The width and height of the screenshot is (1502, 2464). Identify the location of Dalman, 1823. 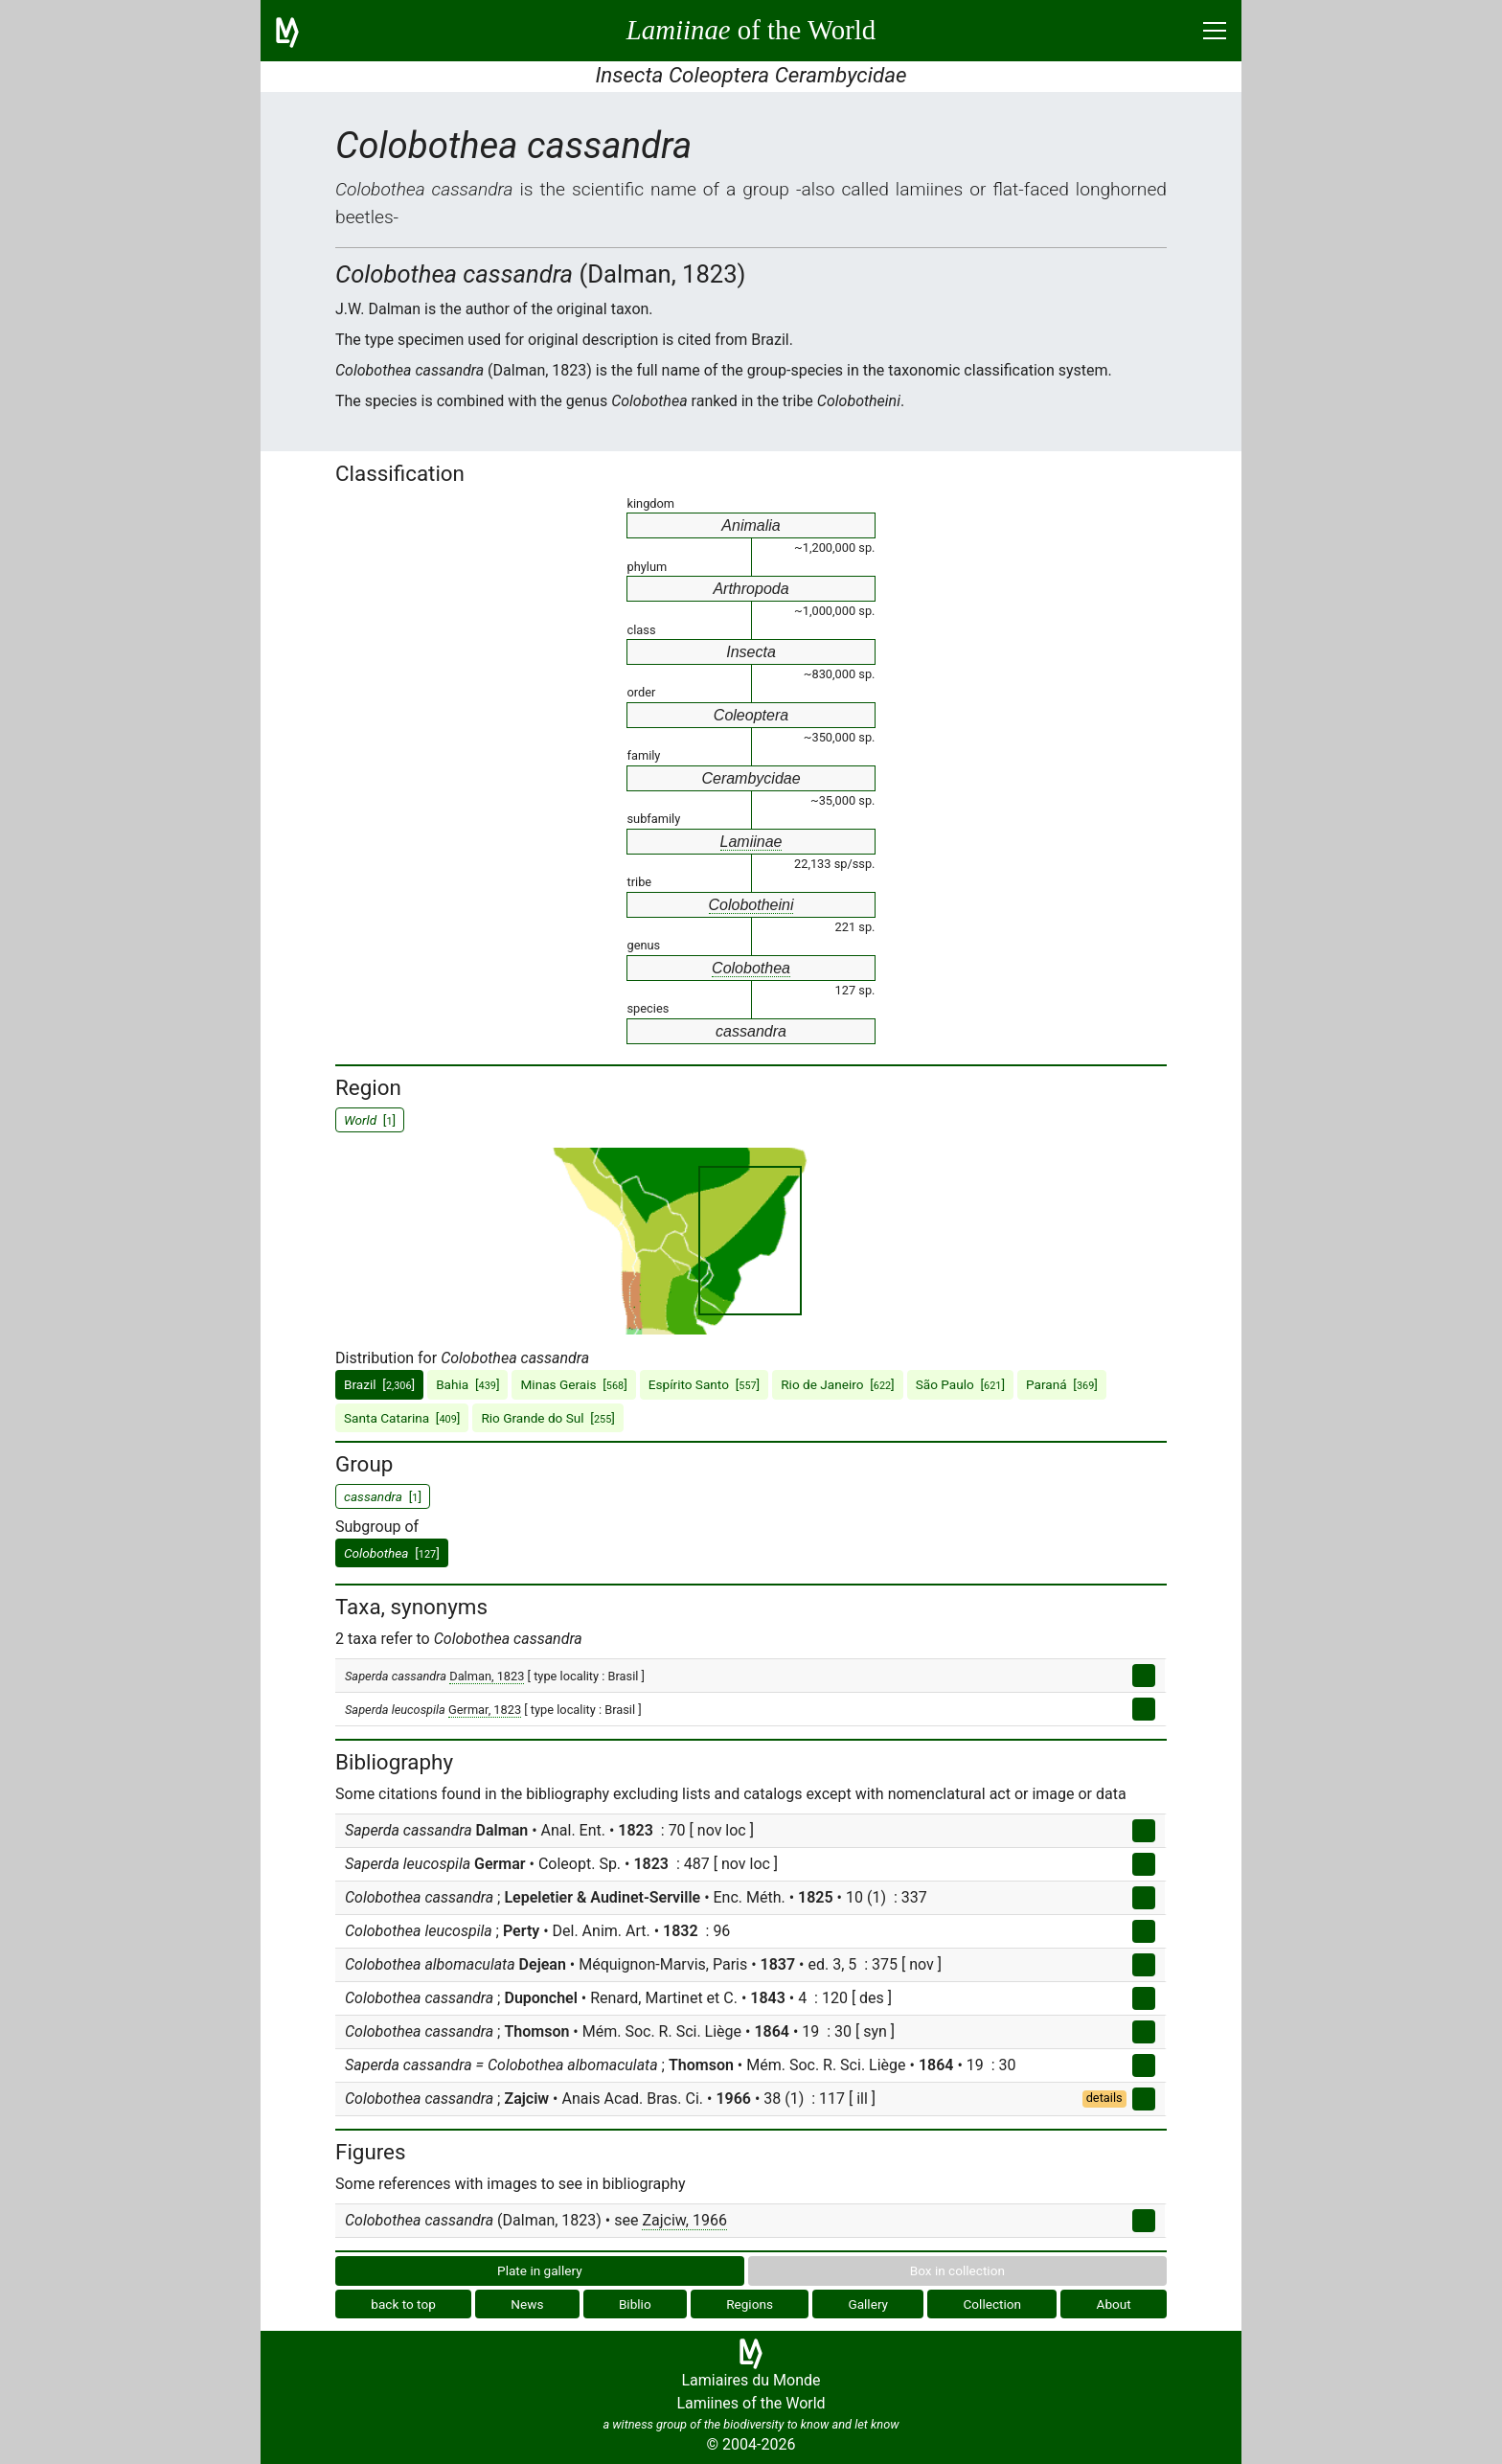
(486, 1676).